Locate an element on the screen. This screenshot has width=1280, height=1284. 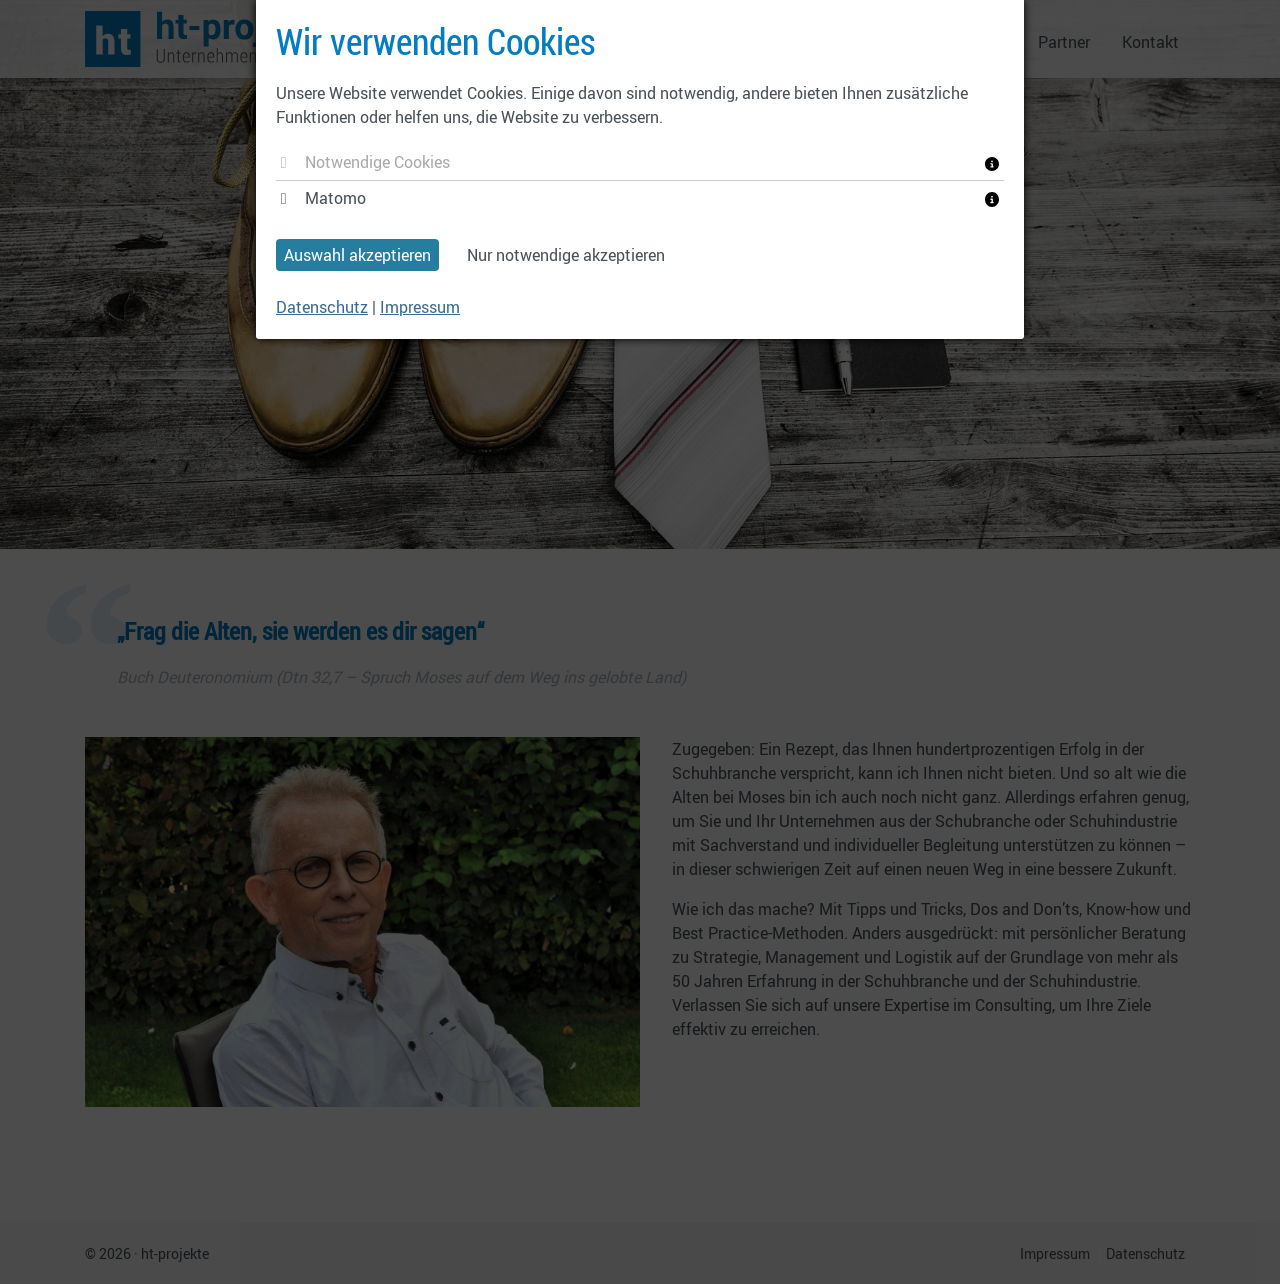
Impressum is located at coordinates (420, 307).